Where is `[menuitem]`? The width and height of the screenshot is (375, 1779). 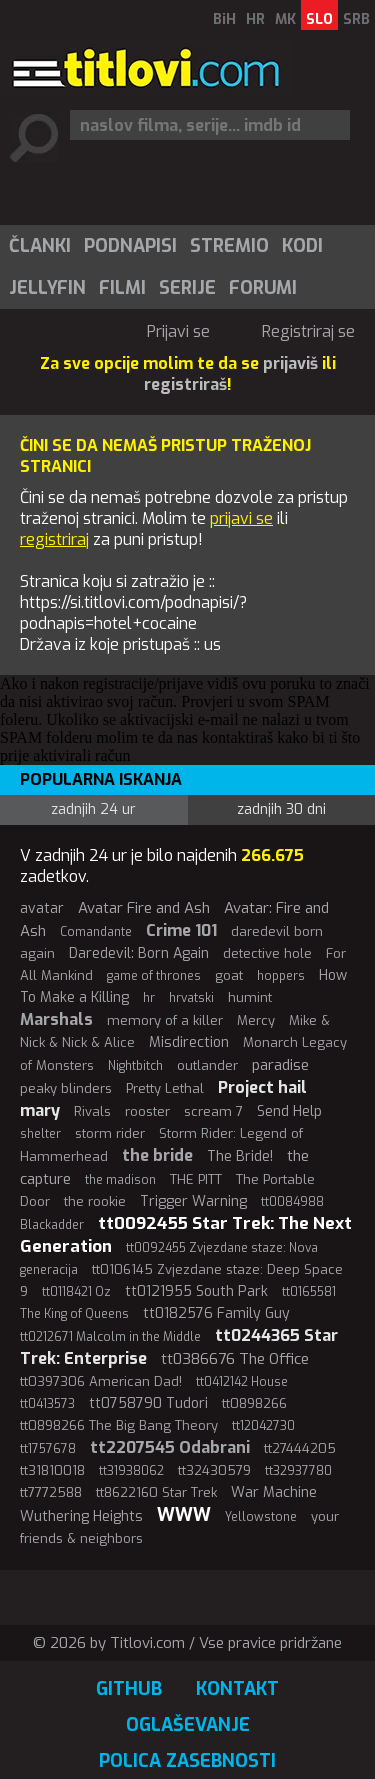
[menuitem] is located at coordinates (39, 246).